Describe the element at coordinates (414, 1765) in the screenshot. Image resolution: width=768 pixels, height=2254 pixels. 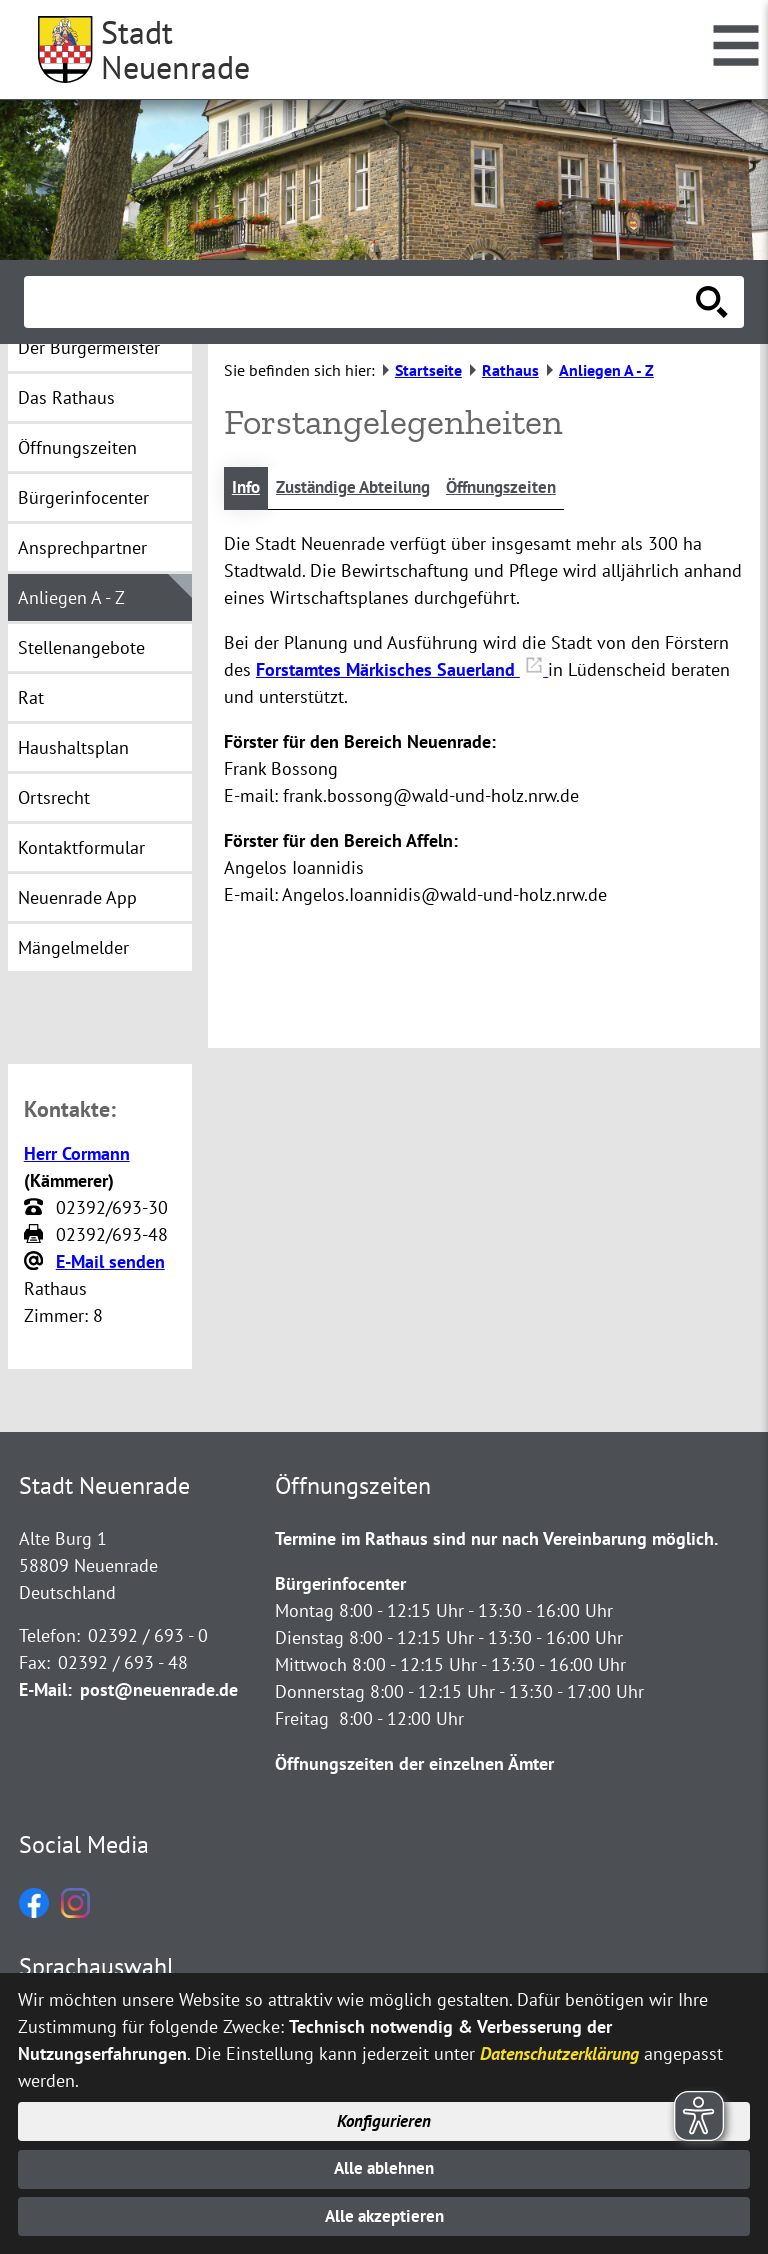
I see `Öffnungszeiten der einzelnen Ämter` at that location.